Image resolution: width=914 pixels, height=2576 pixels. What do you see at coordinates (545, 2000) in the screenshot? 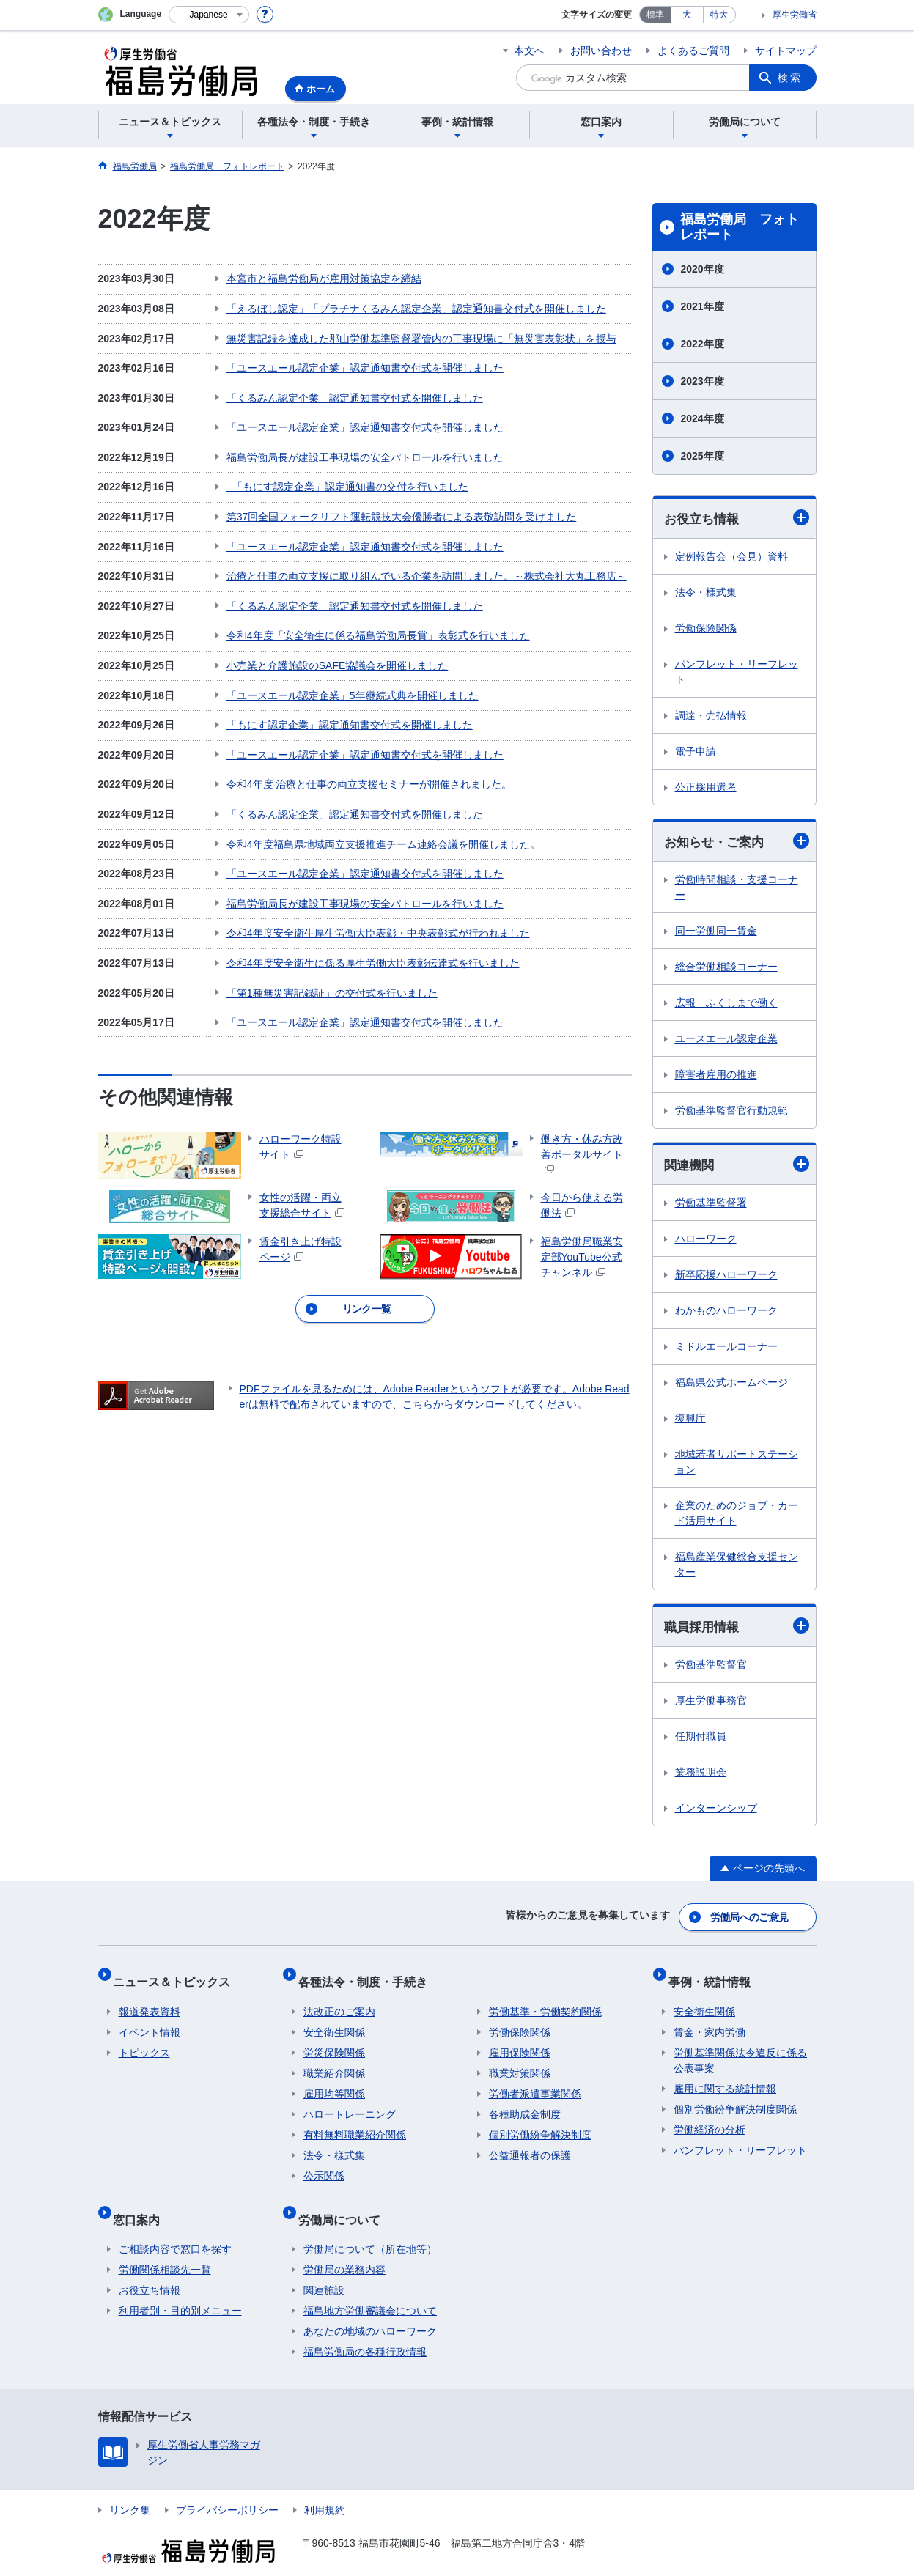
I see `労働基準・労働契約関係` at bounding box center [545, 2000].